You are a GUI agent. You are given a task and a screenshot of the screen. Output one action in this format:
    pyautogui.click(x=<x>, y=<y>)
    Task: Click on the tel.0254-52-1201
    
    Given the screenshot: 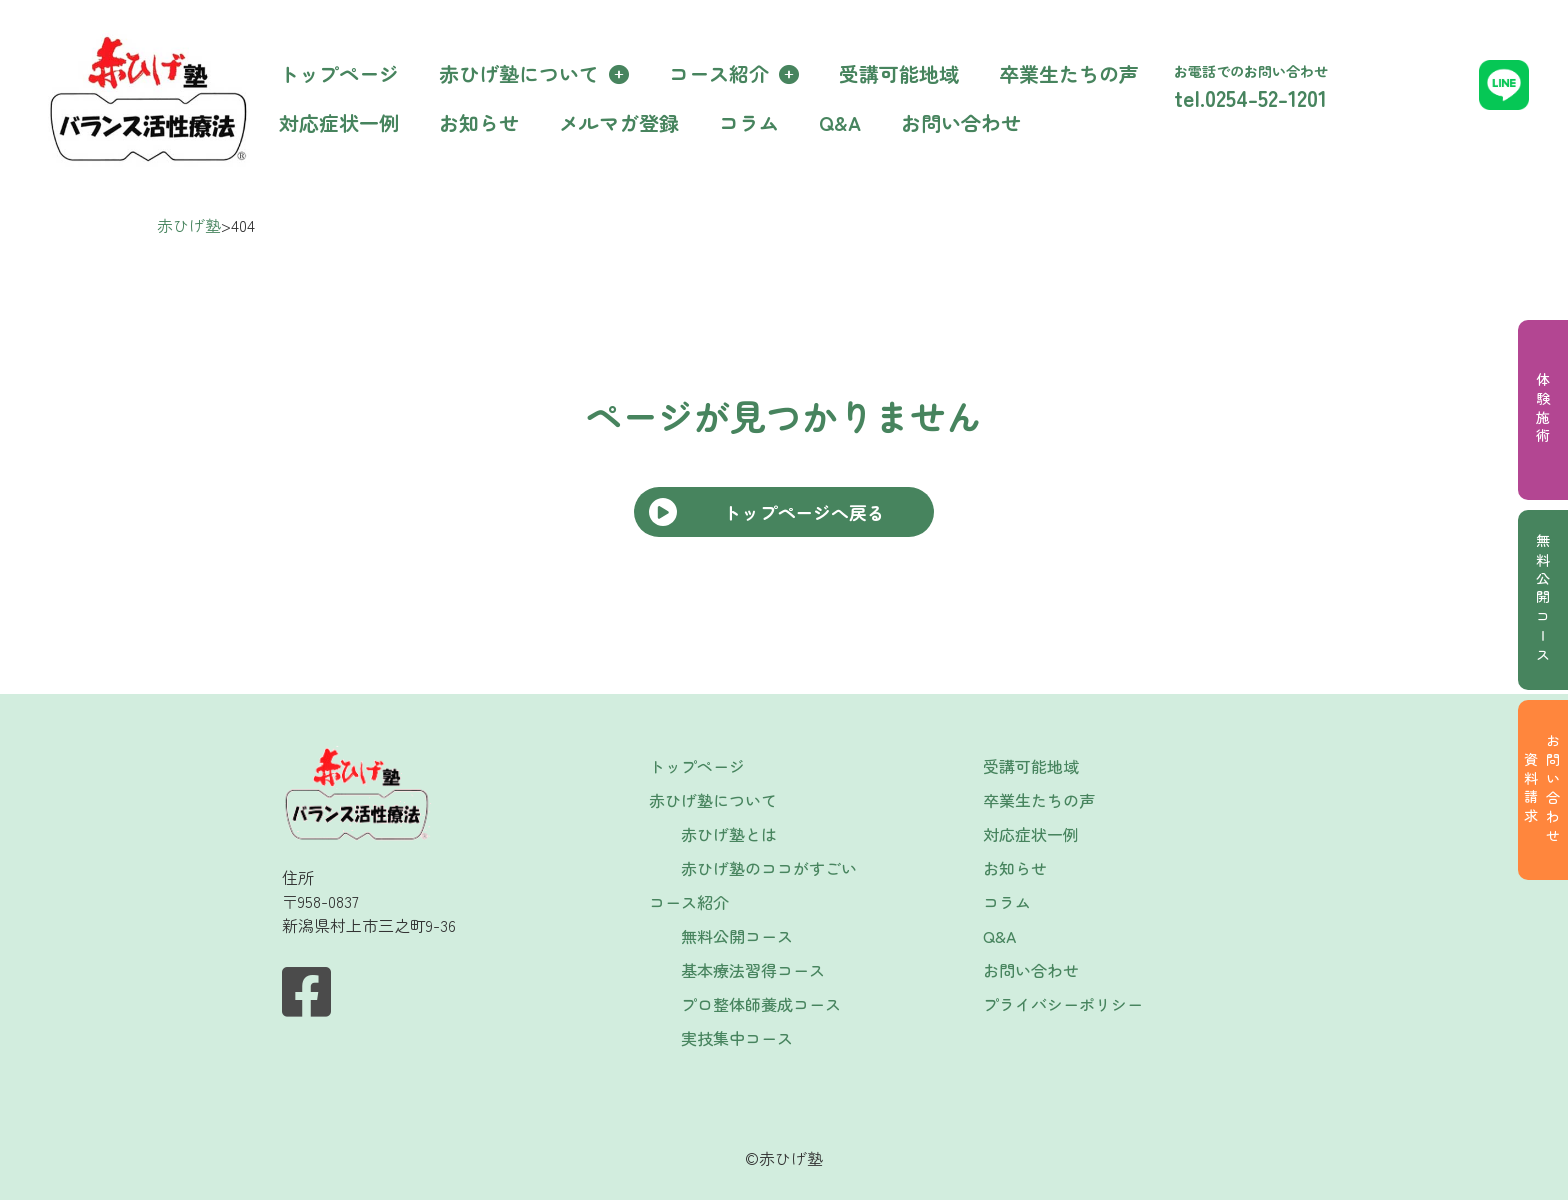 What is the action you would take?
    pyautogui.click(x=1250, y=97)
    